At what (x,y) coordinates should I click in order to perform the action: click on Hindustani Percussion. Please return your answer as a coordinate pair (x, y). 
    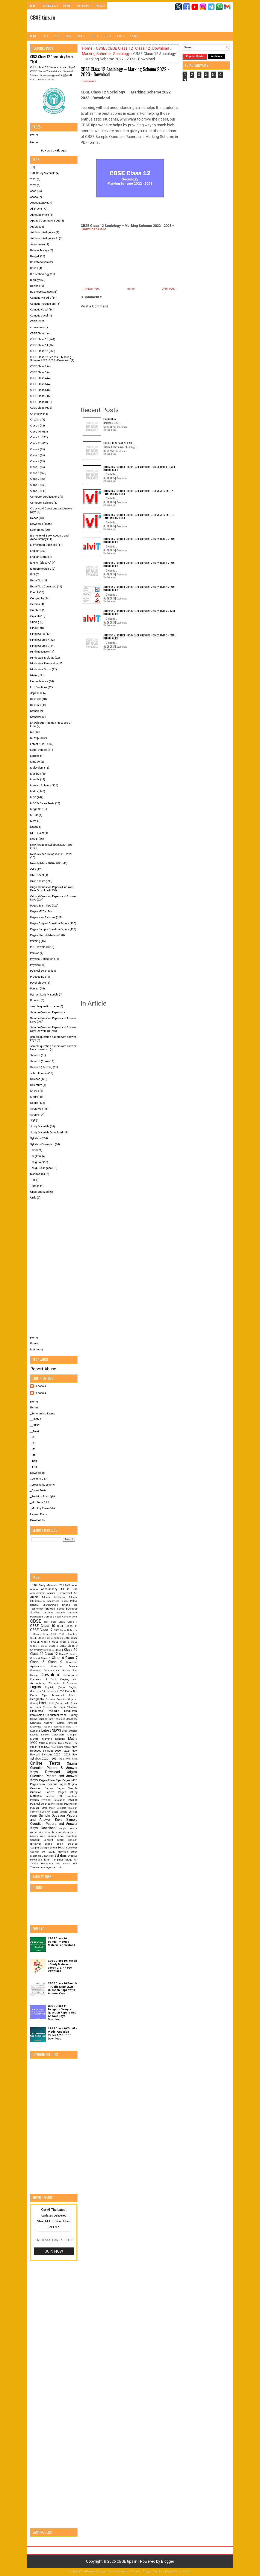
    Looking at the image, I should click on (44, 663).